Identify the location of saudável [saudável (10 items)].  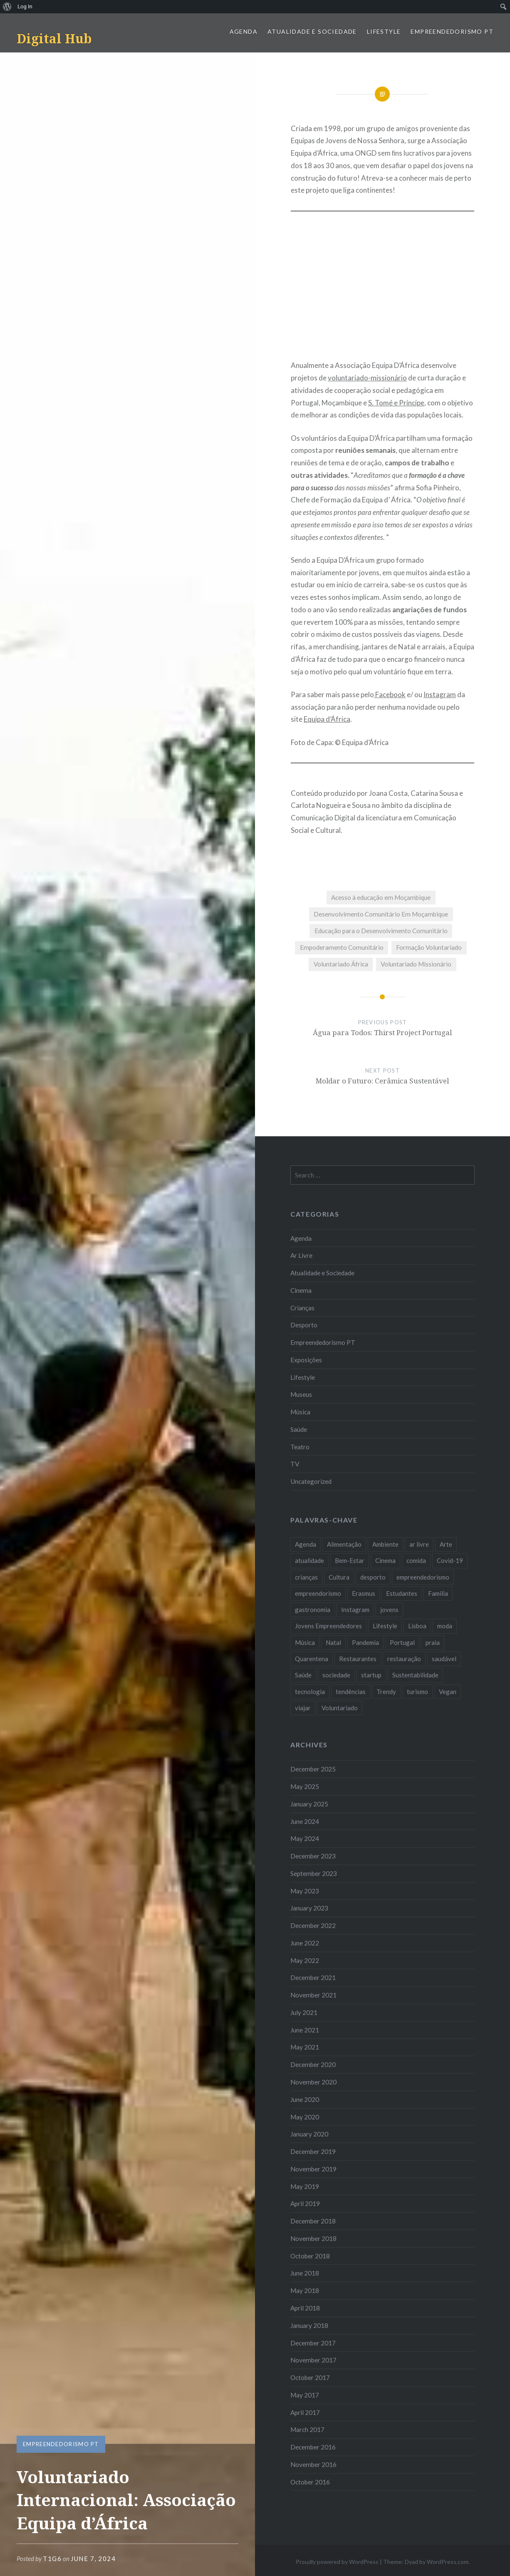
(444, 1658).